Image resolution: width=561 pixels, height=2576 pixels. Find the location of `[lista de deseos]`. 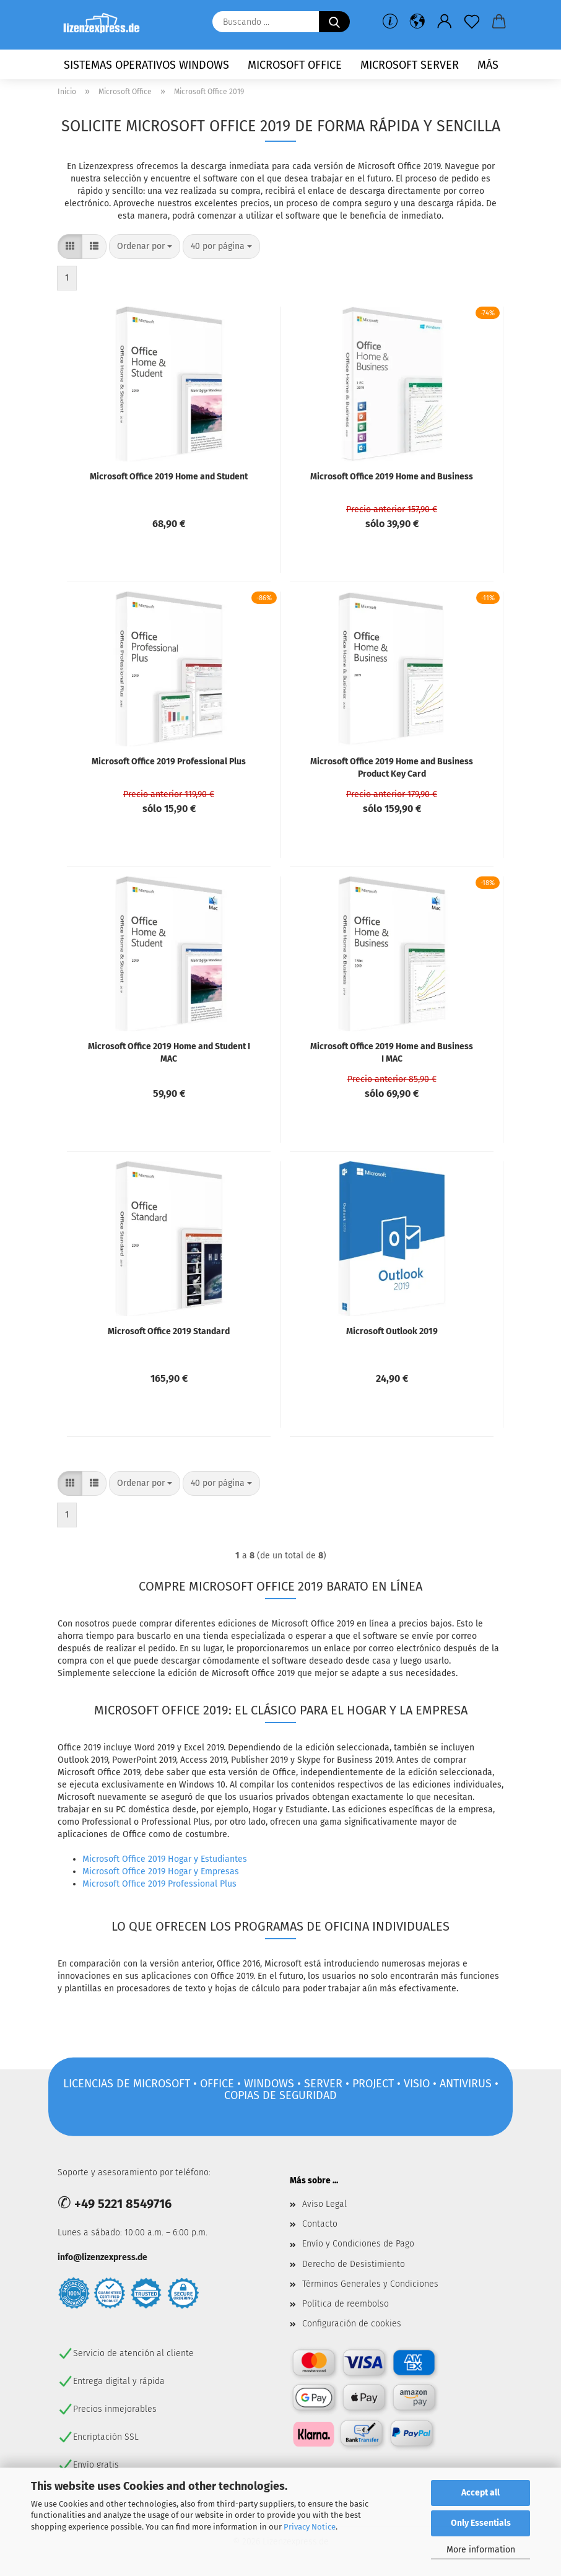

[lista de deseos] is located at coordinates (471, 21).